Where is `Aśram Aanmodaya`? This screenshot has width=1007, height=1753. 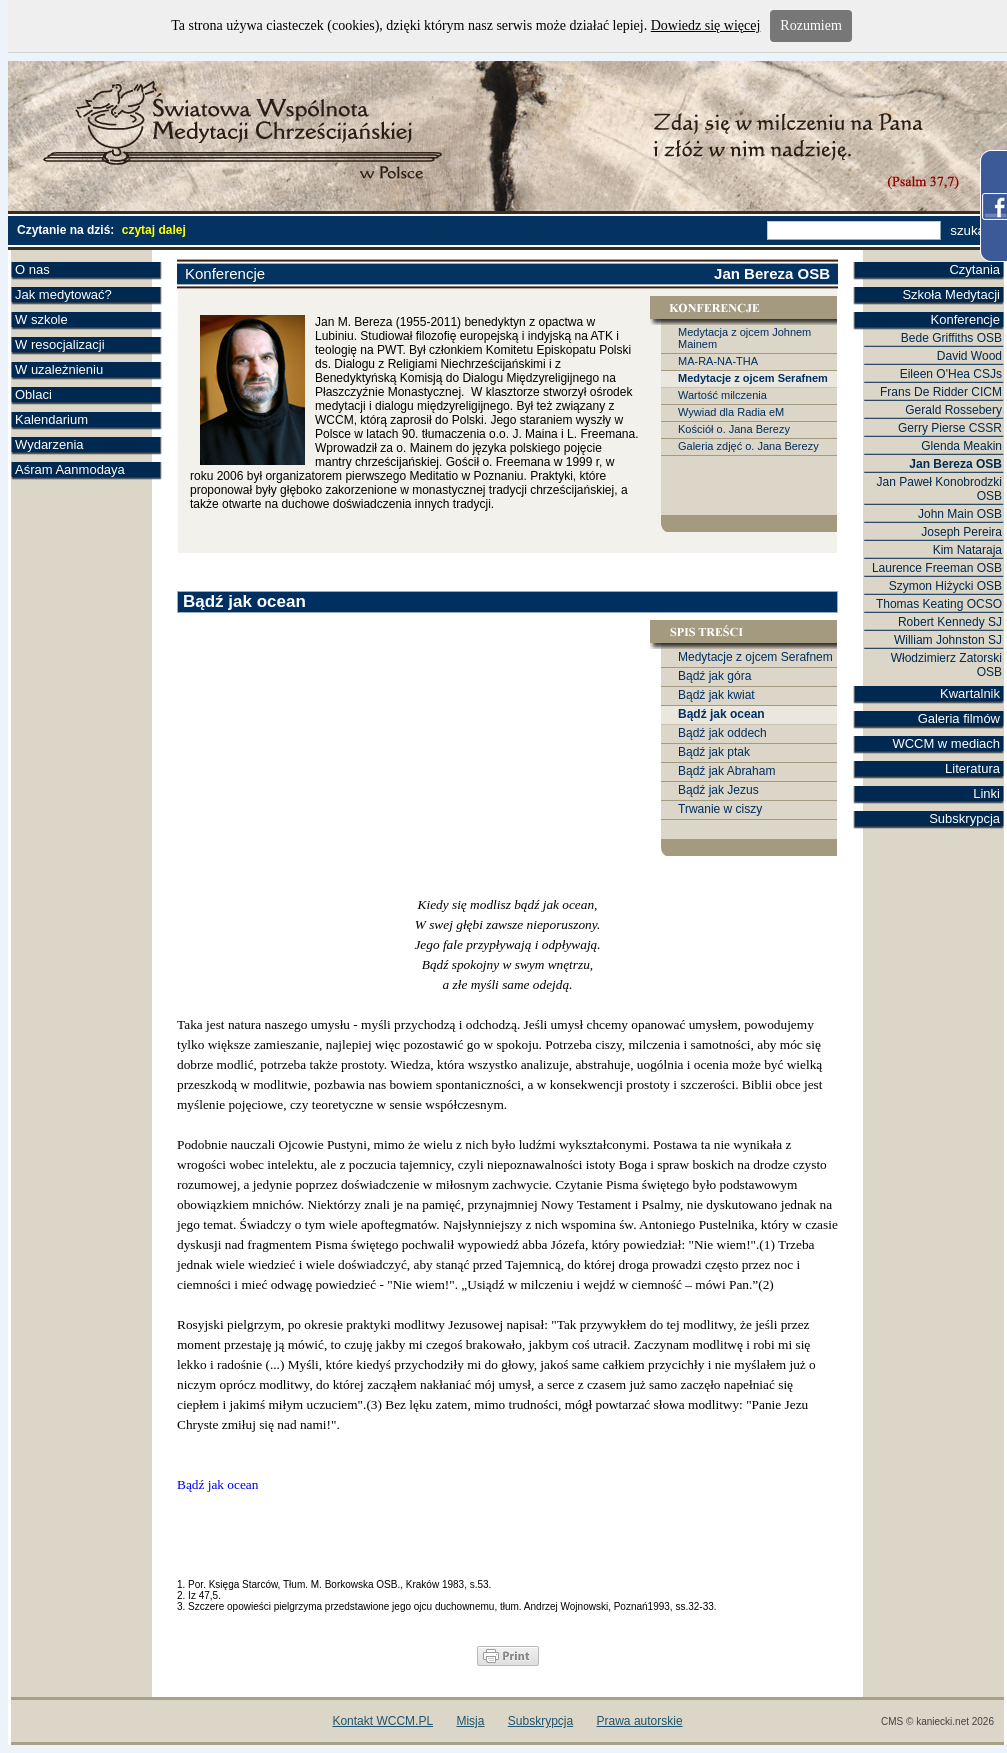
Aśram Aanmodaya is located at coordinates (70, 469).